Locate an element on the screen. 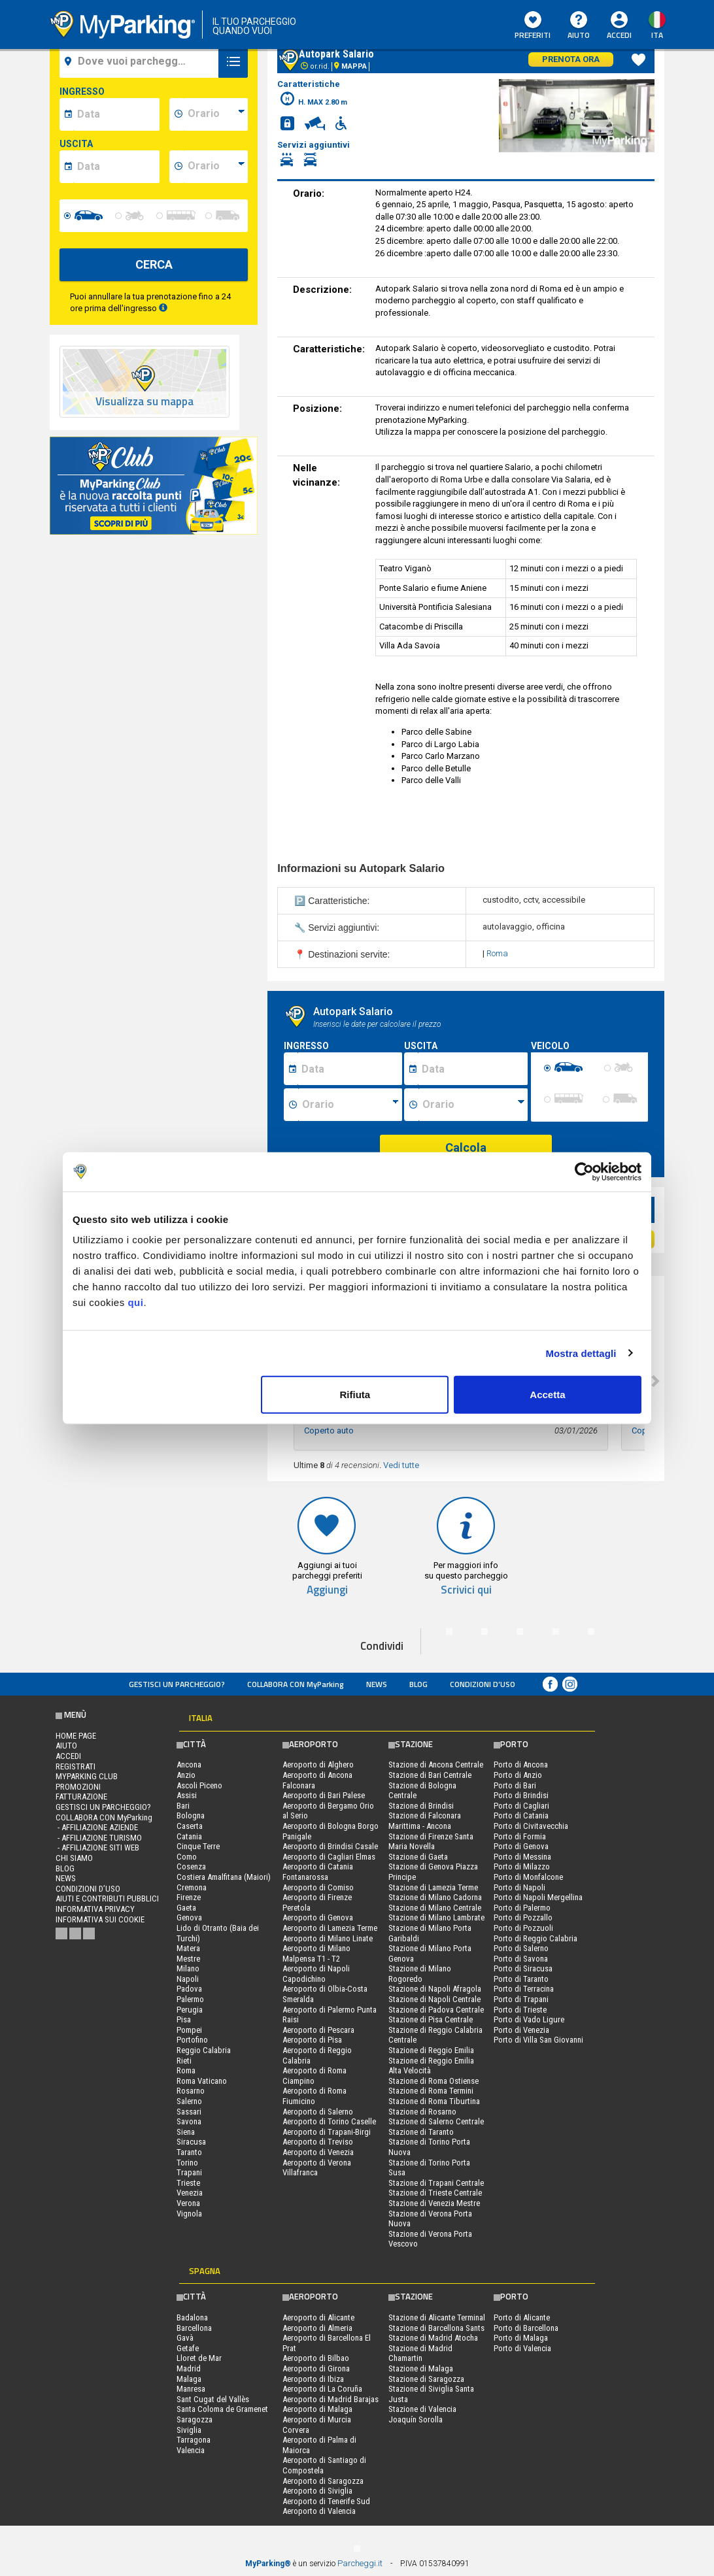  Savona is located at coordinates (189, 2121).